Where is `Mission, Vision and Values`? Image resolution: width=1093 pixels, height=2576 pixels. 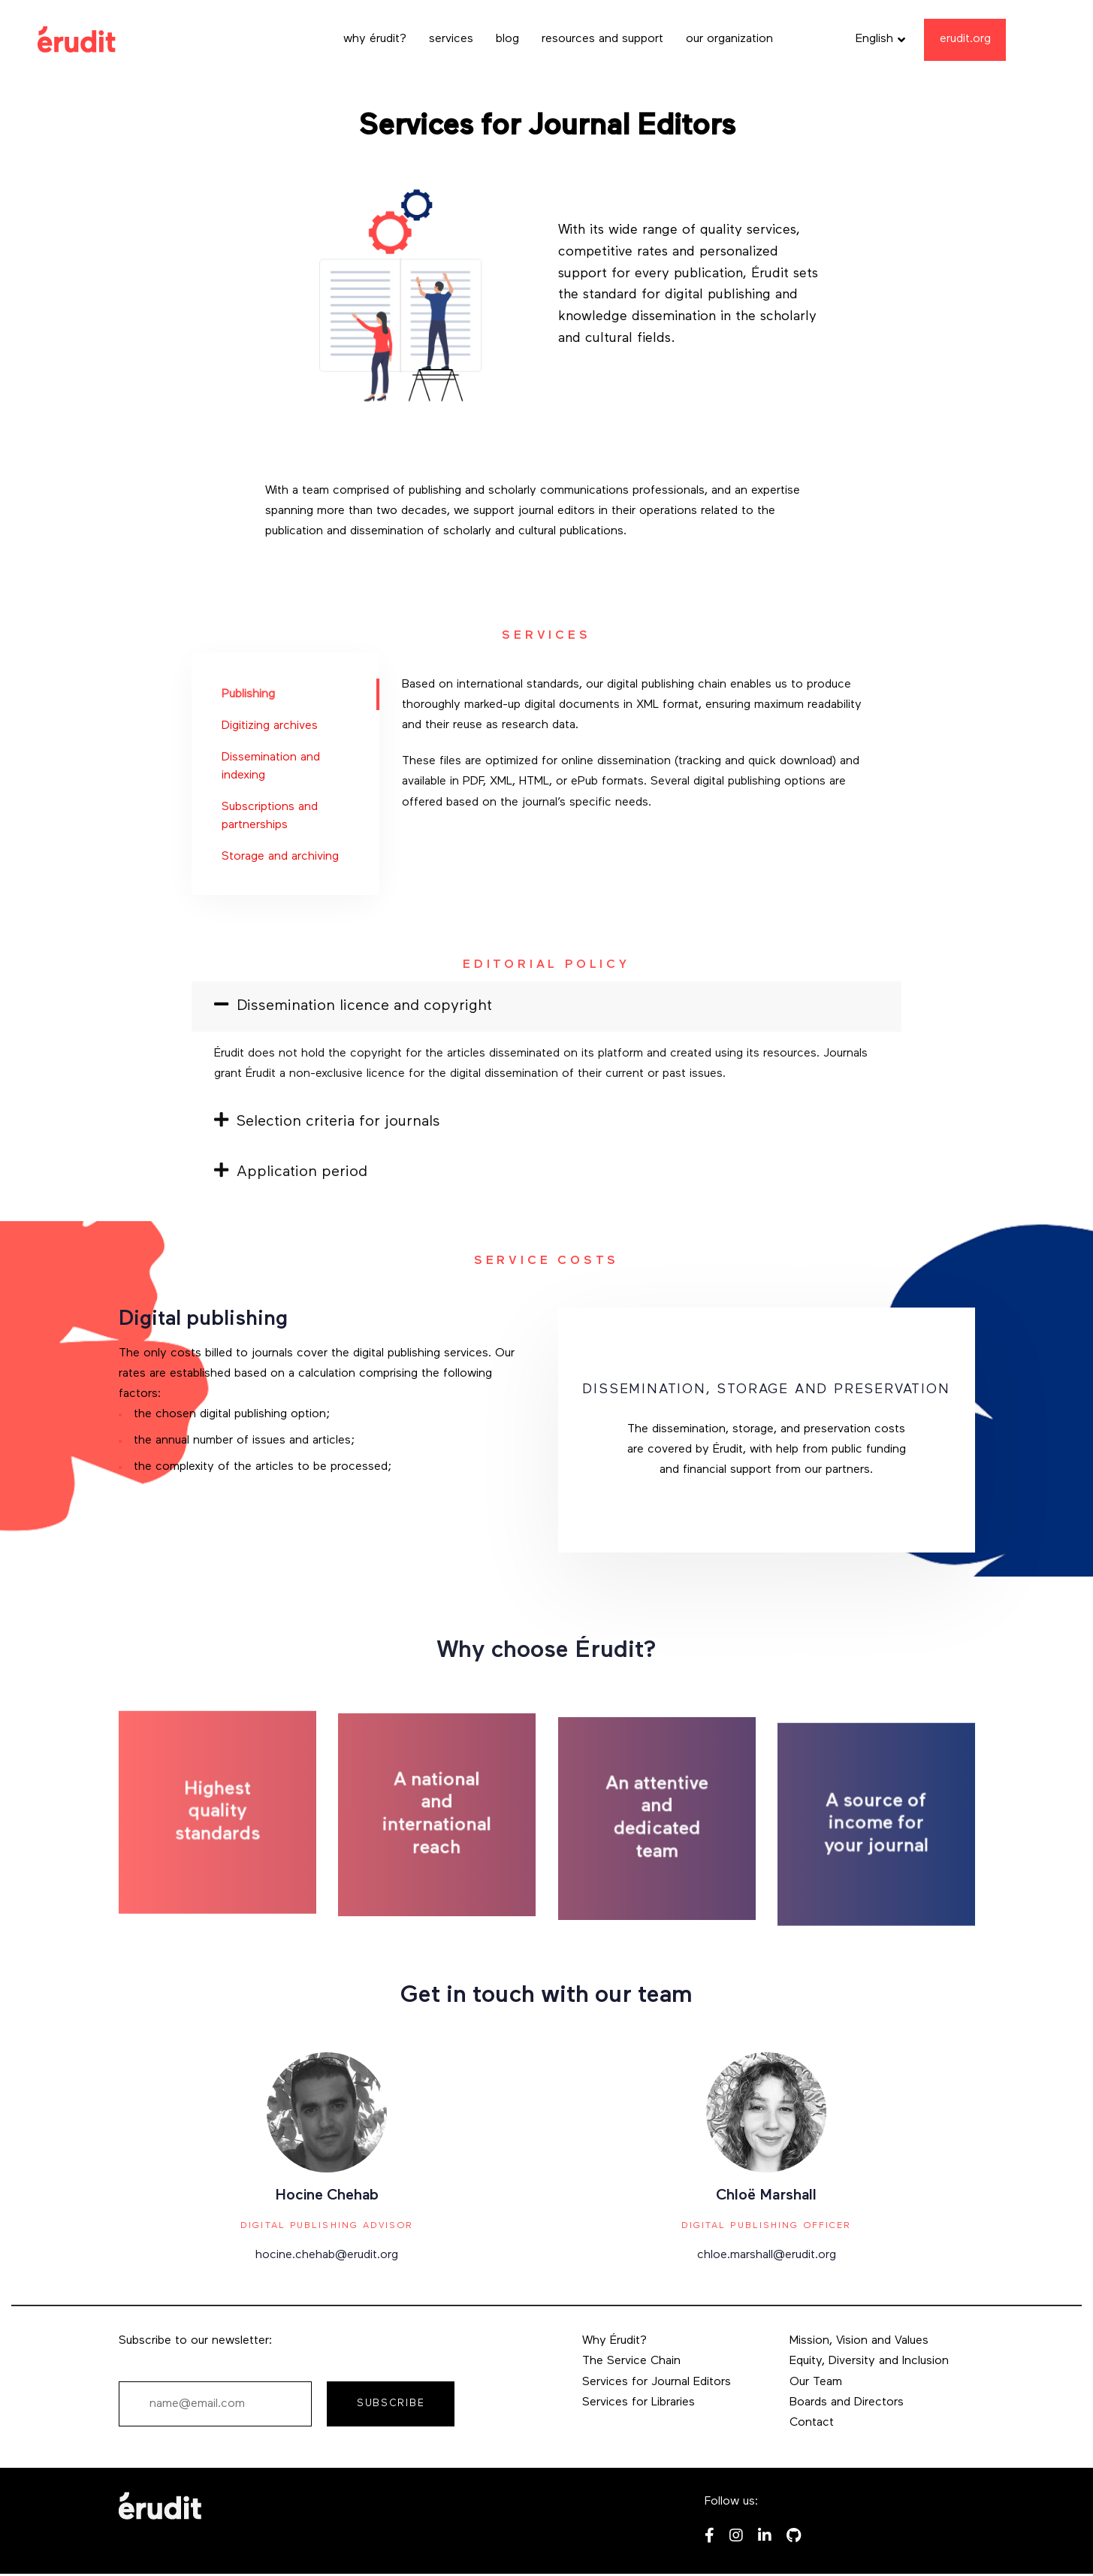
Mission, Vision and Values is located at coordinates (859, 2341).